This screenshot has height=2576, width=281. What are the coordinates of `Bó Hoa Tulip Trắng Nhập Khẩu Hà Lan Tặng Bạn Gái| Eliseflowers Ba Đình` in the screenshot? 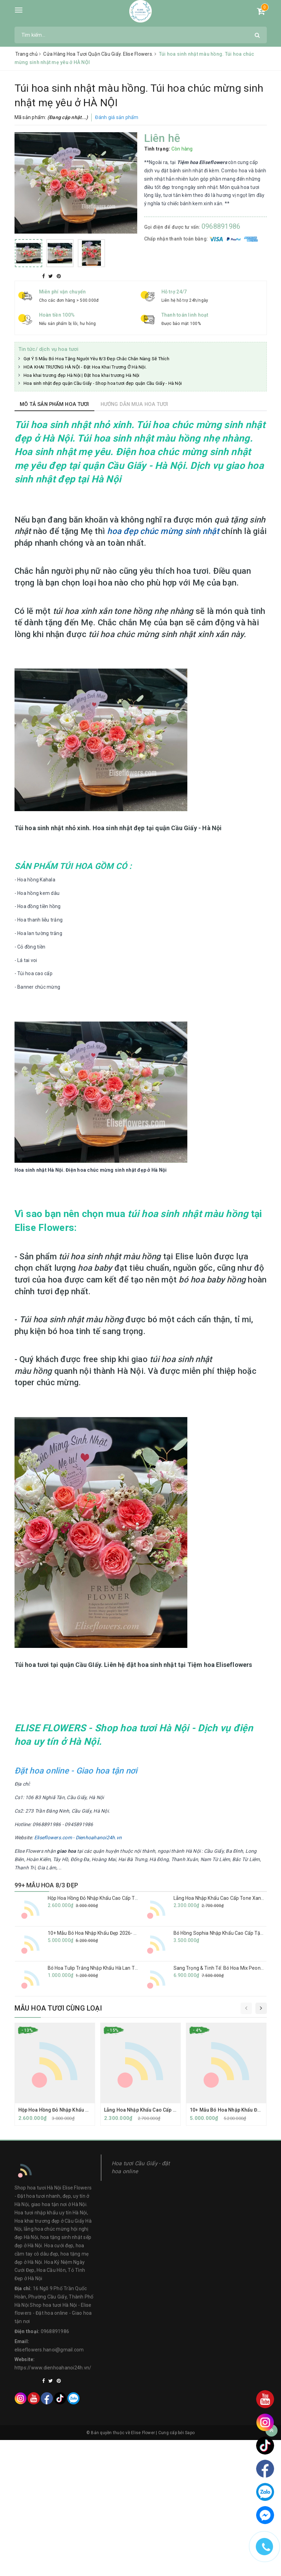 It's located at (128, 1968).